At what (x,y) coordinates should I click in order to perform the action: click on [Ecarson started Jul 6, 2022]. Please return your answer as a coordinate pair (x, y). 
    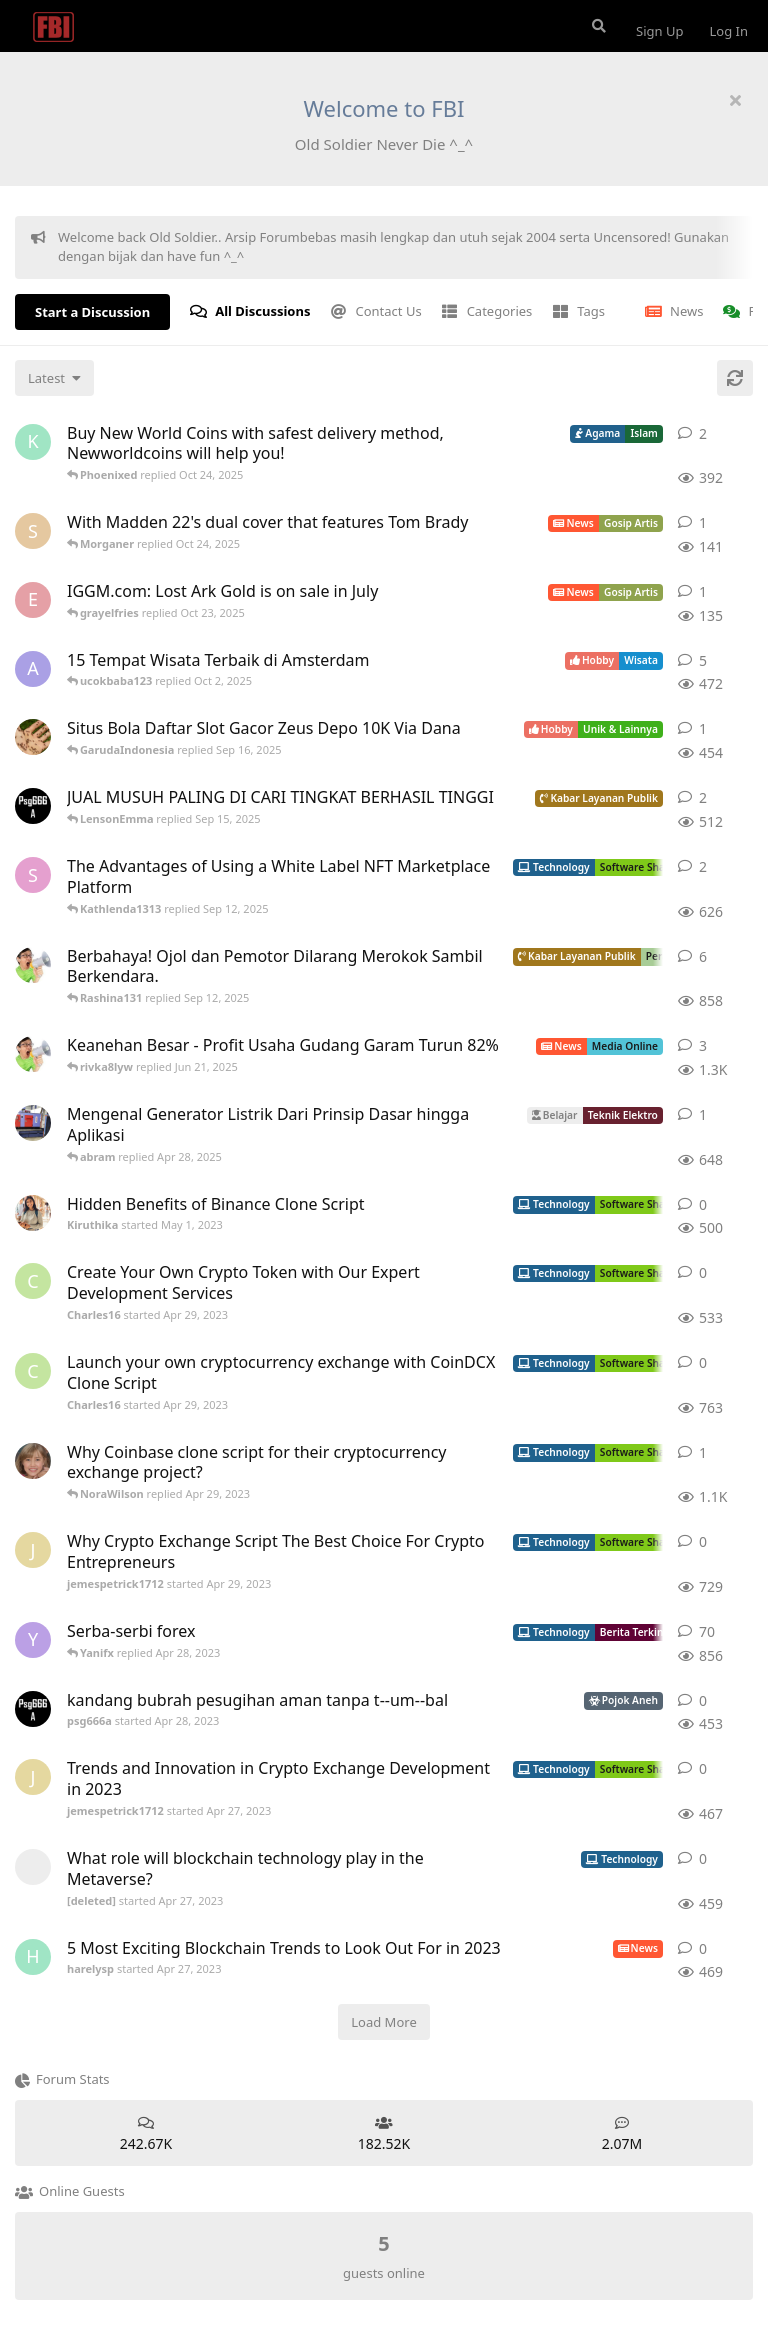
    Looking at the image, I should click on (33, 600).